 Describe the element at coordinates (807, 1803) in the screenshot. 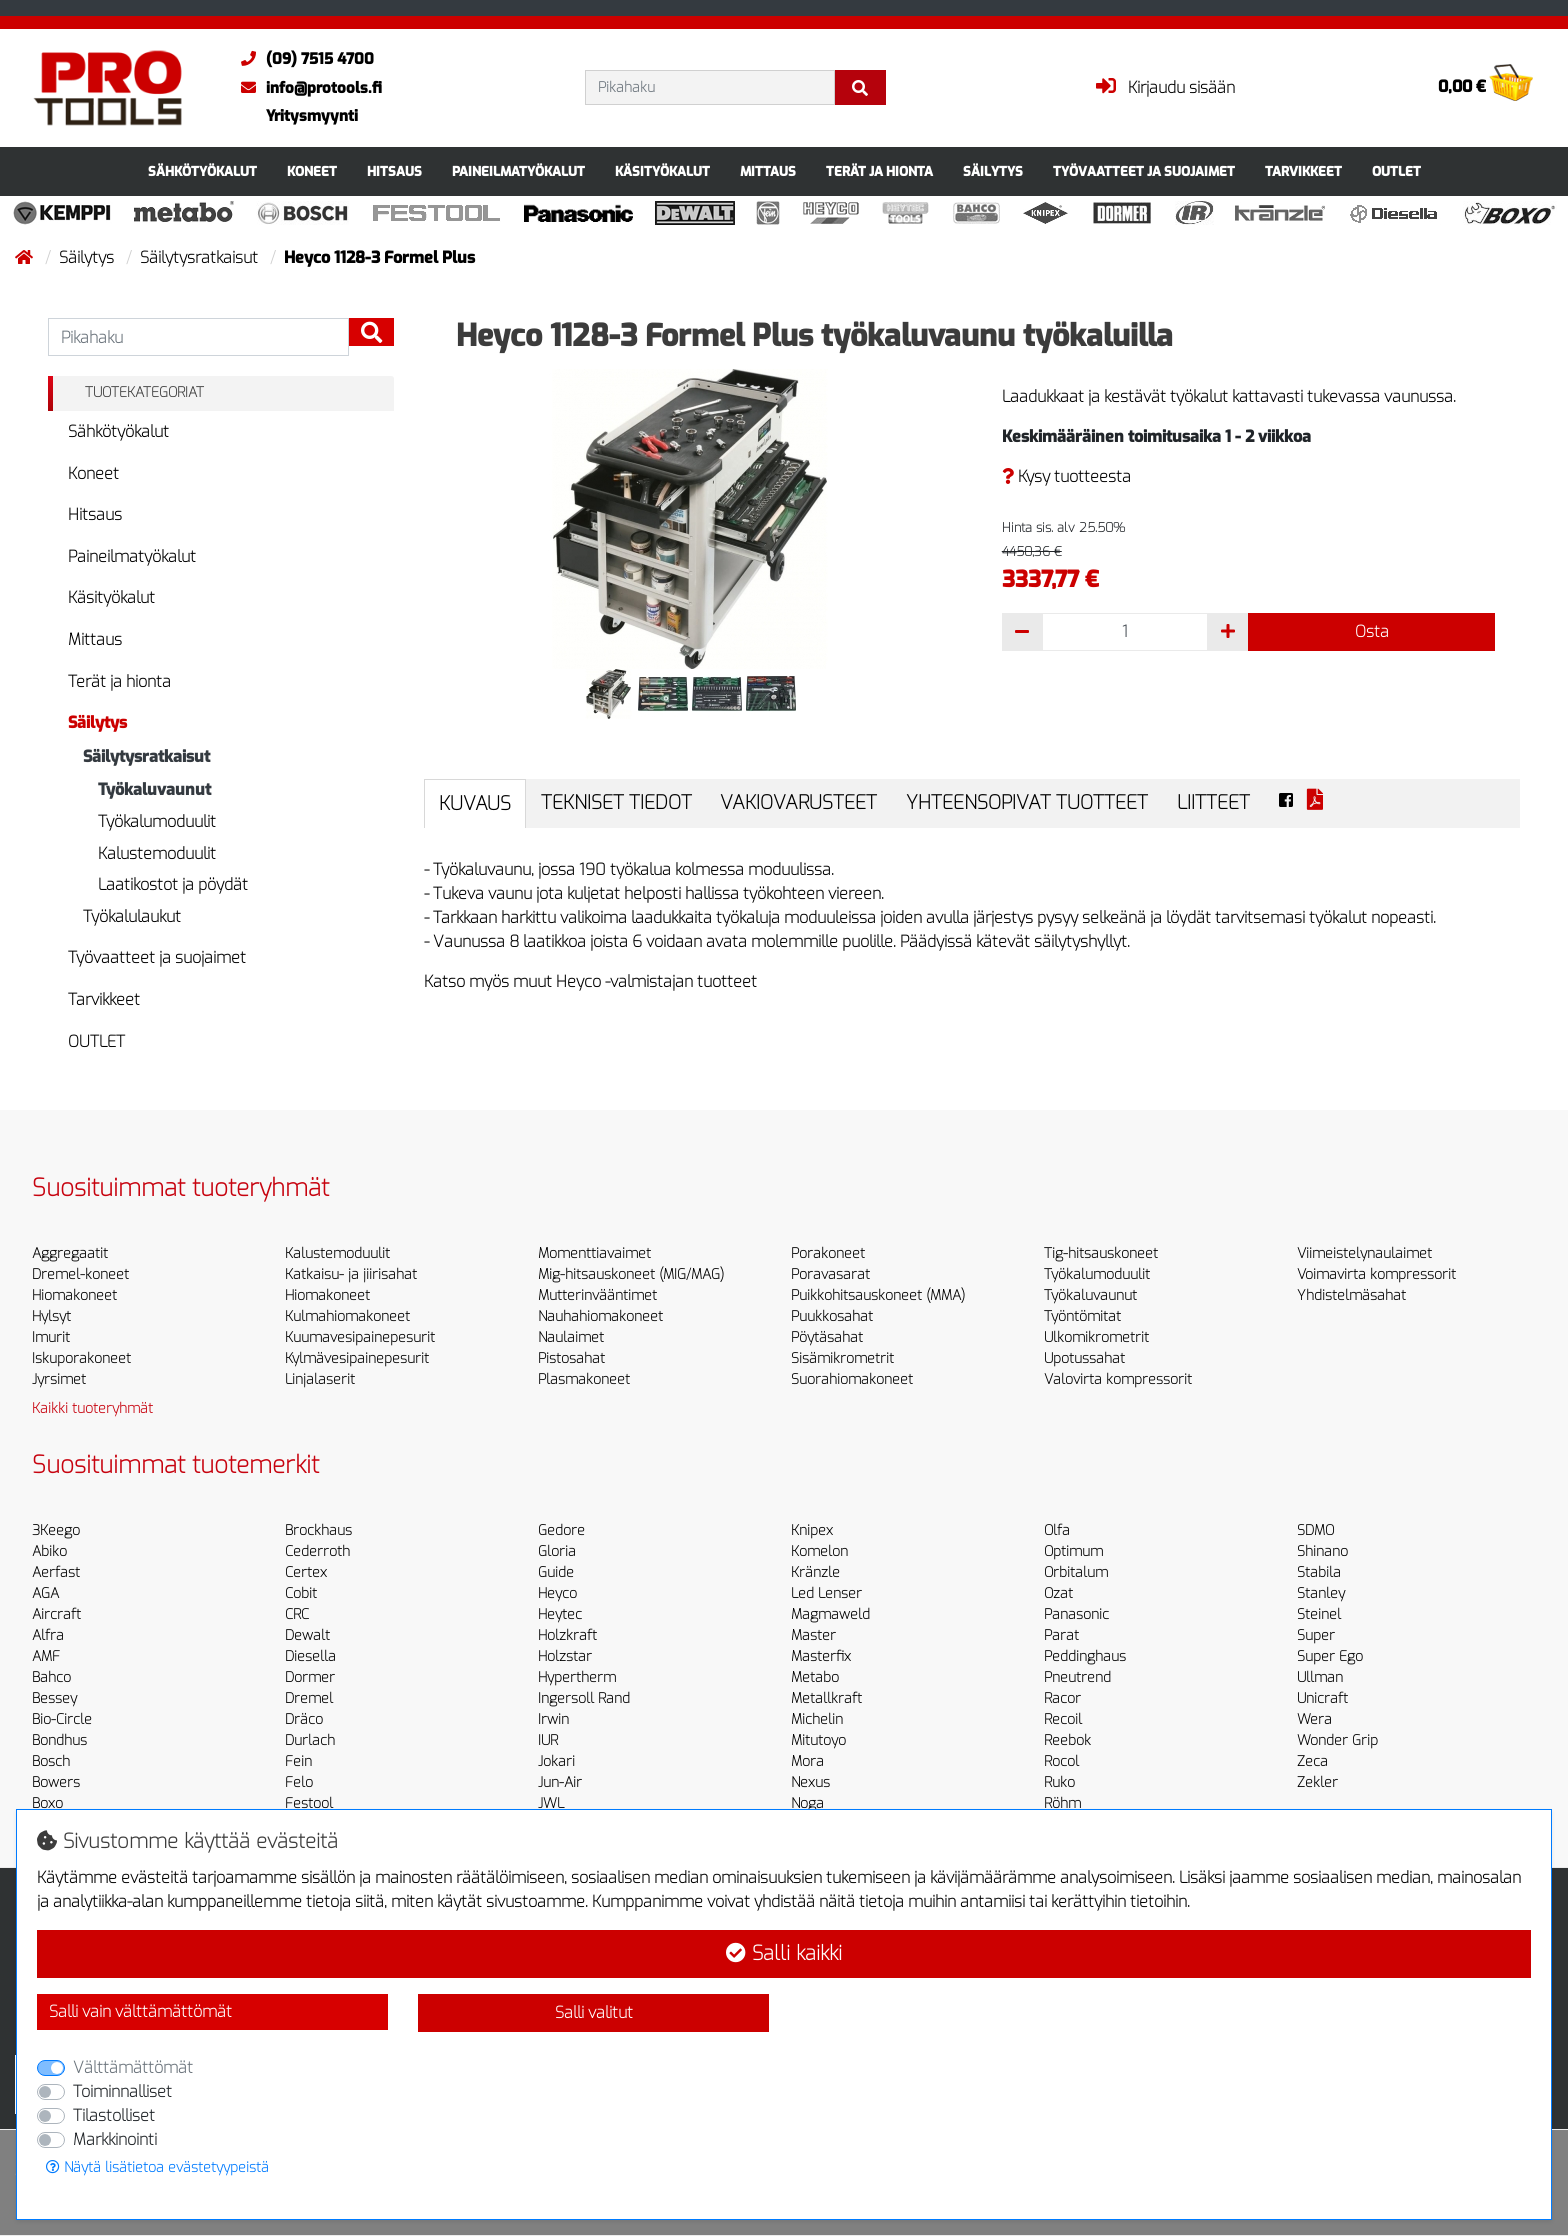

I see `Noga` at that location.